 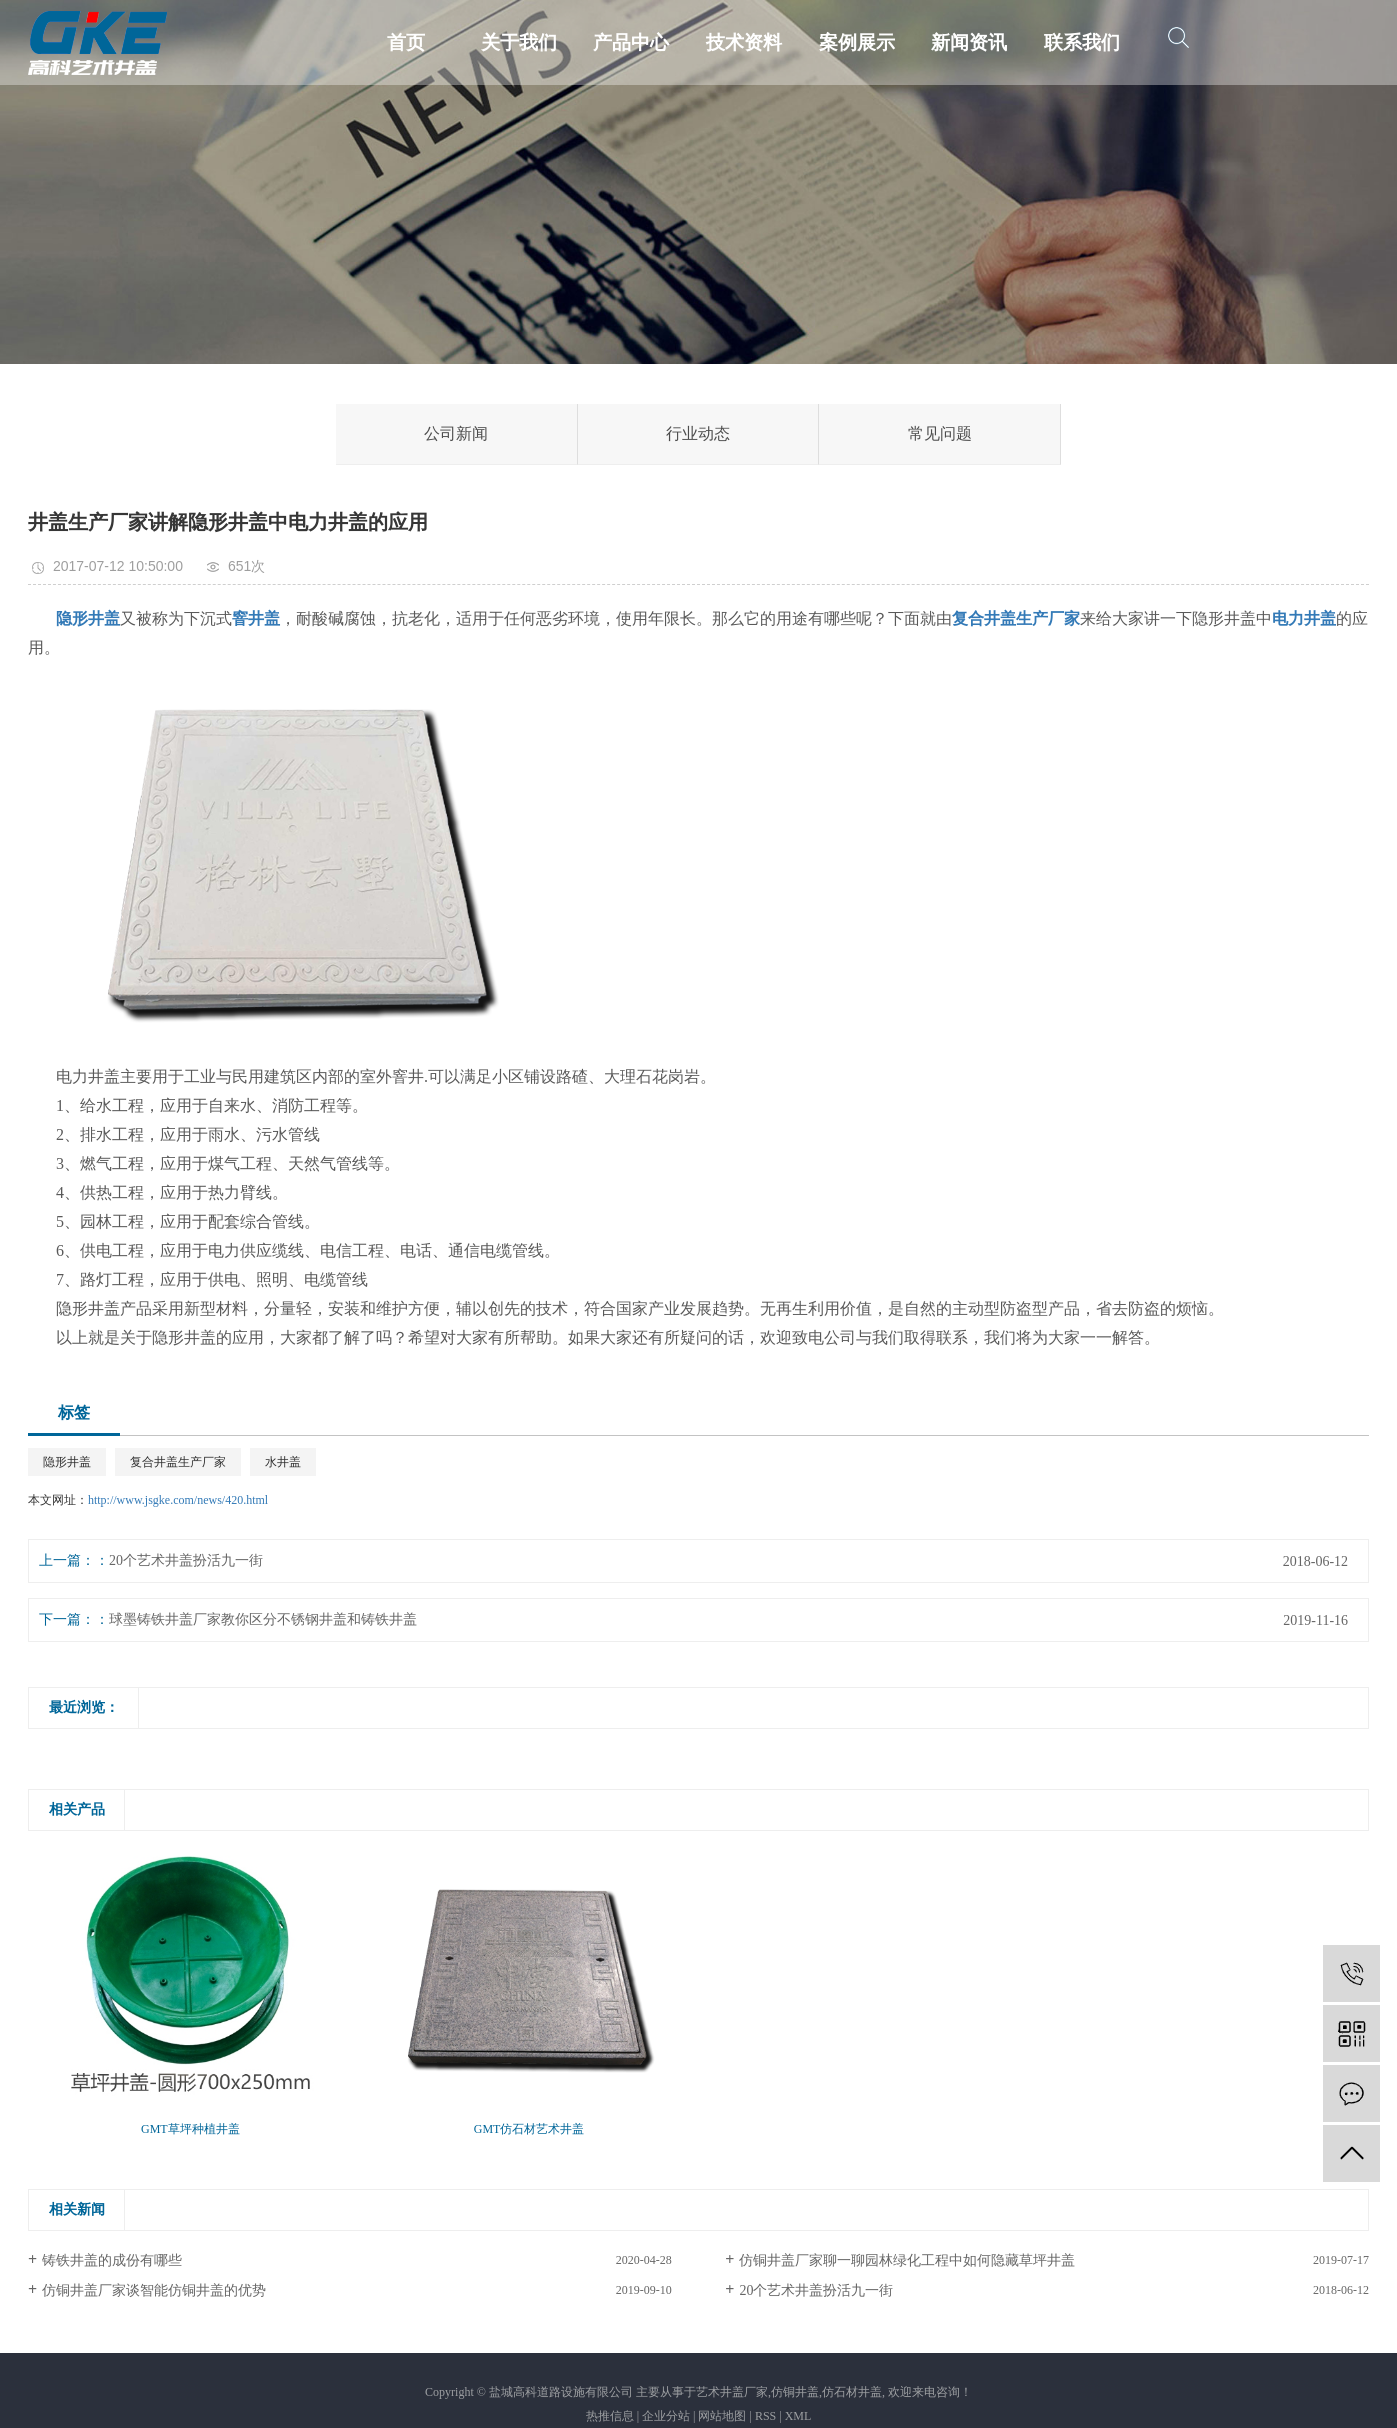 What do you see at coordinates (178, 1462) in the screenshot?
I see `复合井盖生产厂家` at bounding box center [178, 1462].